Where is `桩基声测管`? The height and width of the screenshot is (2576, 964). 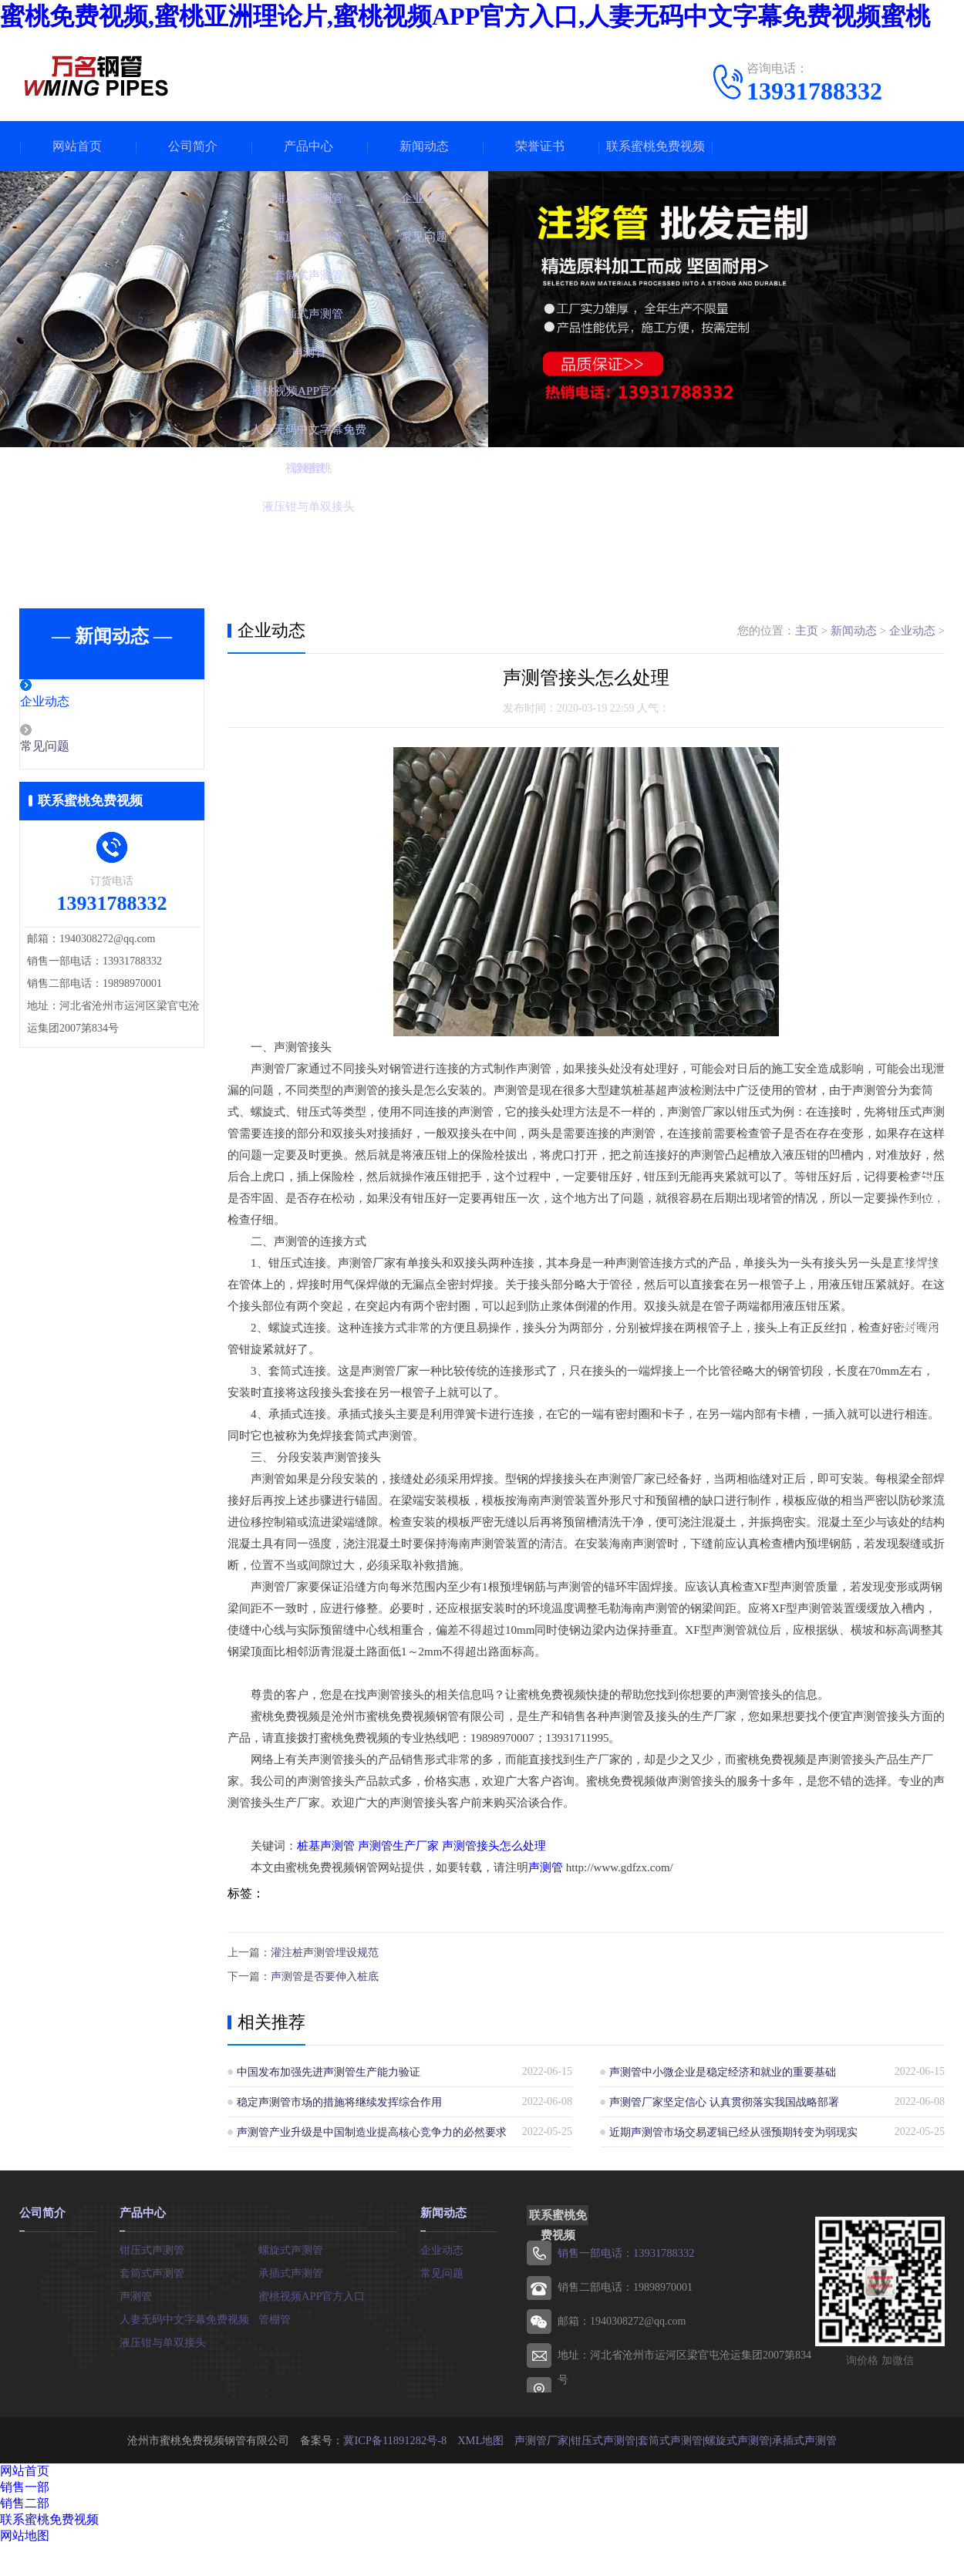
桩基声测管 is located at coordinates (326, 1846).